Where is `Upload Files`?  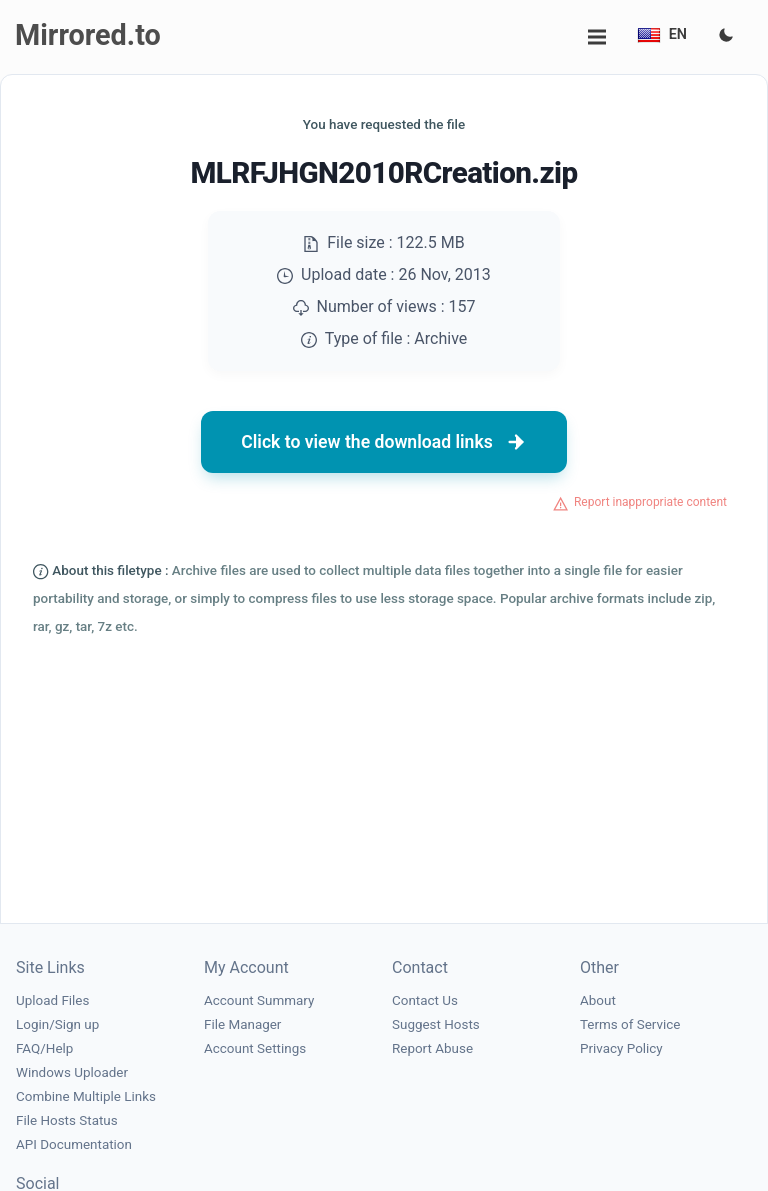
Upload Files is located at coordinates (52, 1000).